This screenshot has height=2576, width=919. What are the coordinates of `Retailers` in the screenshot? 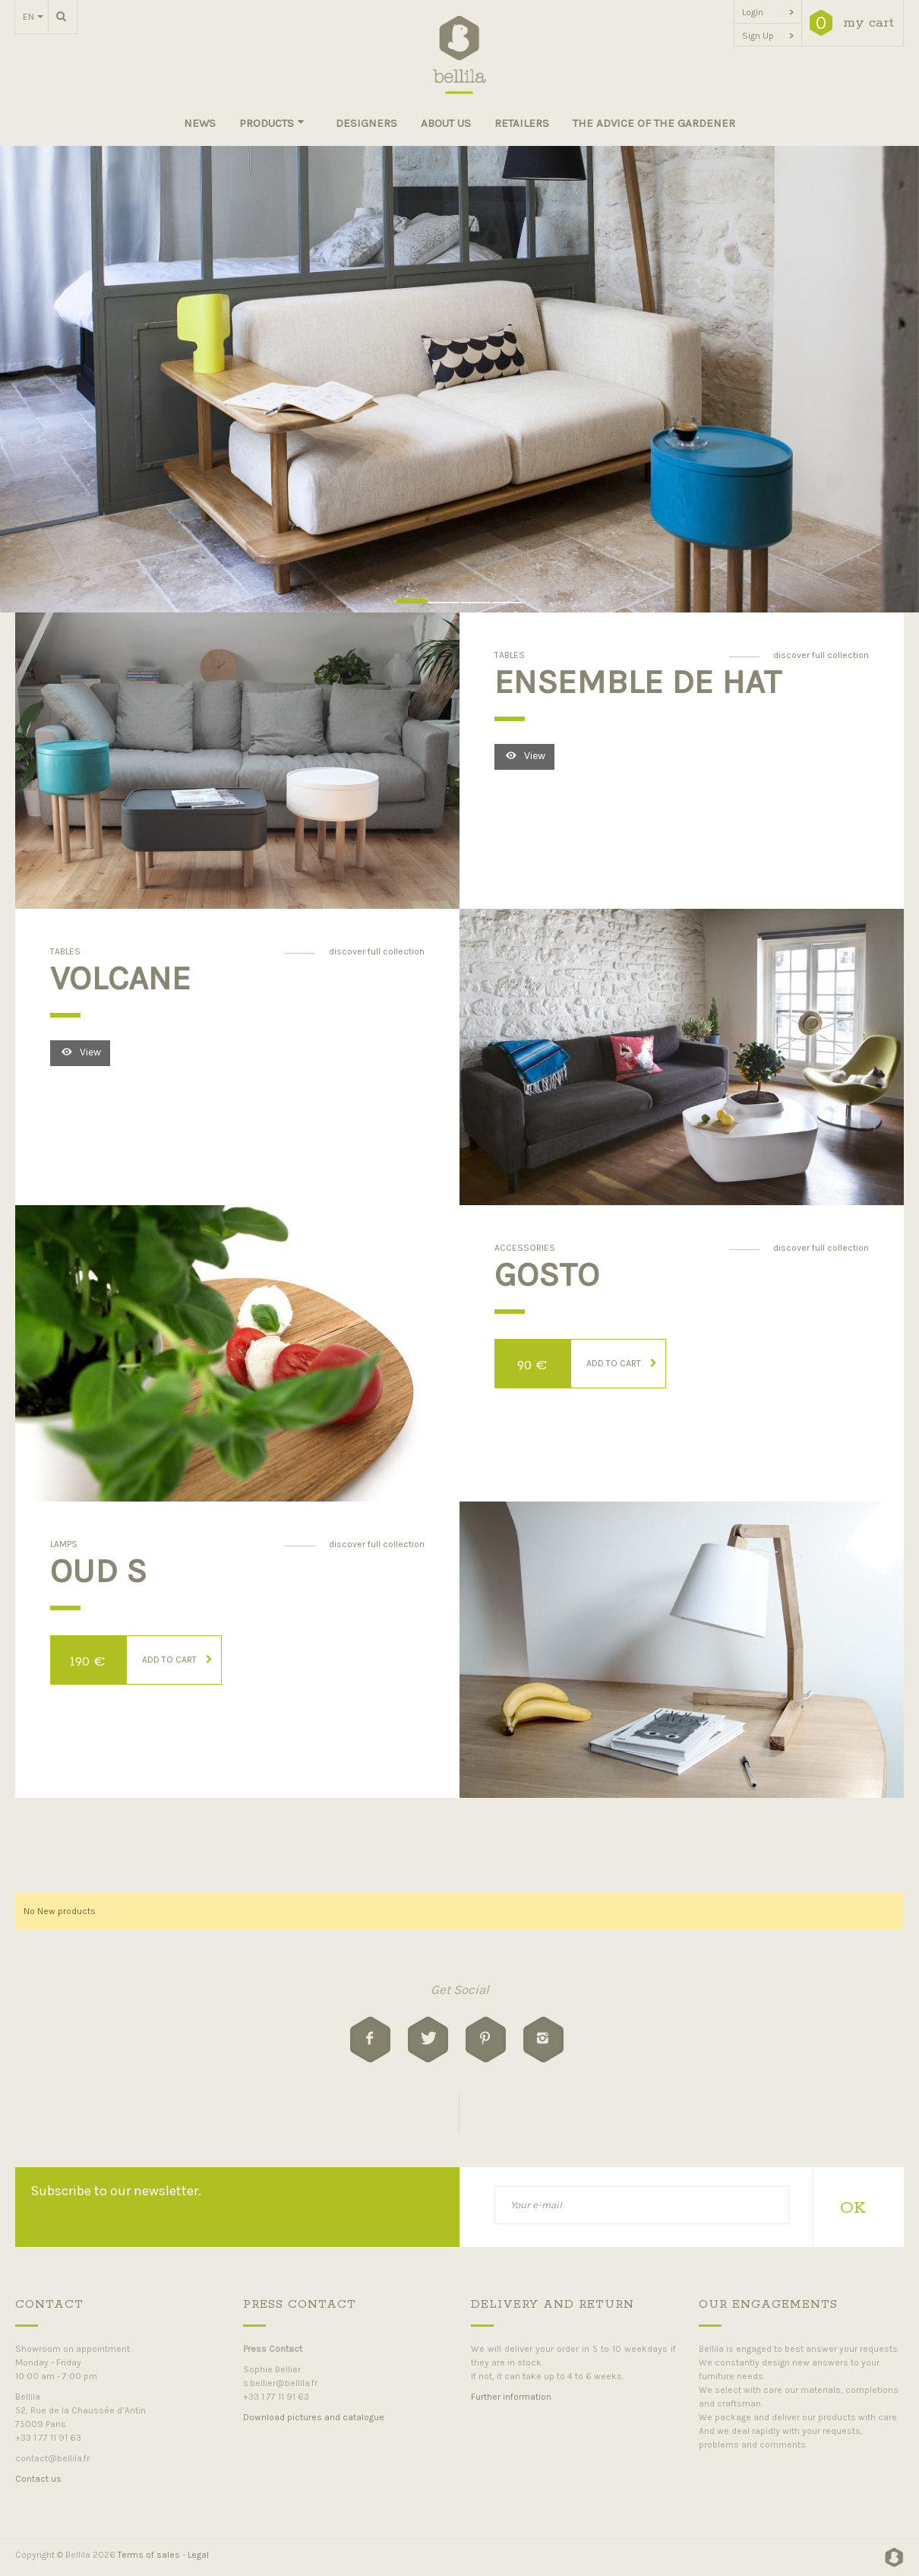 It's located at (521, 123).